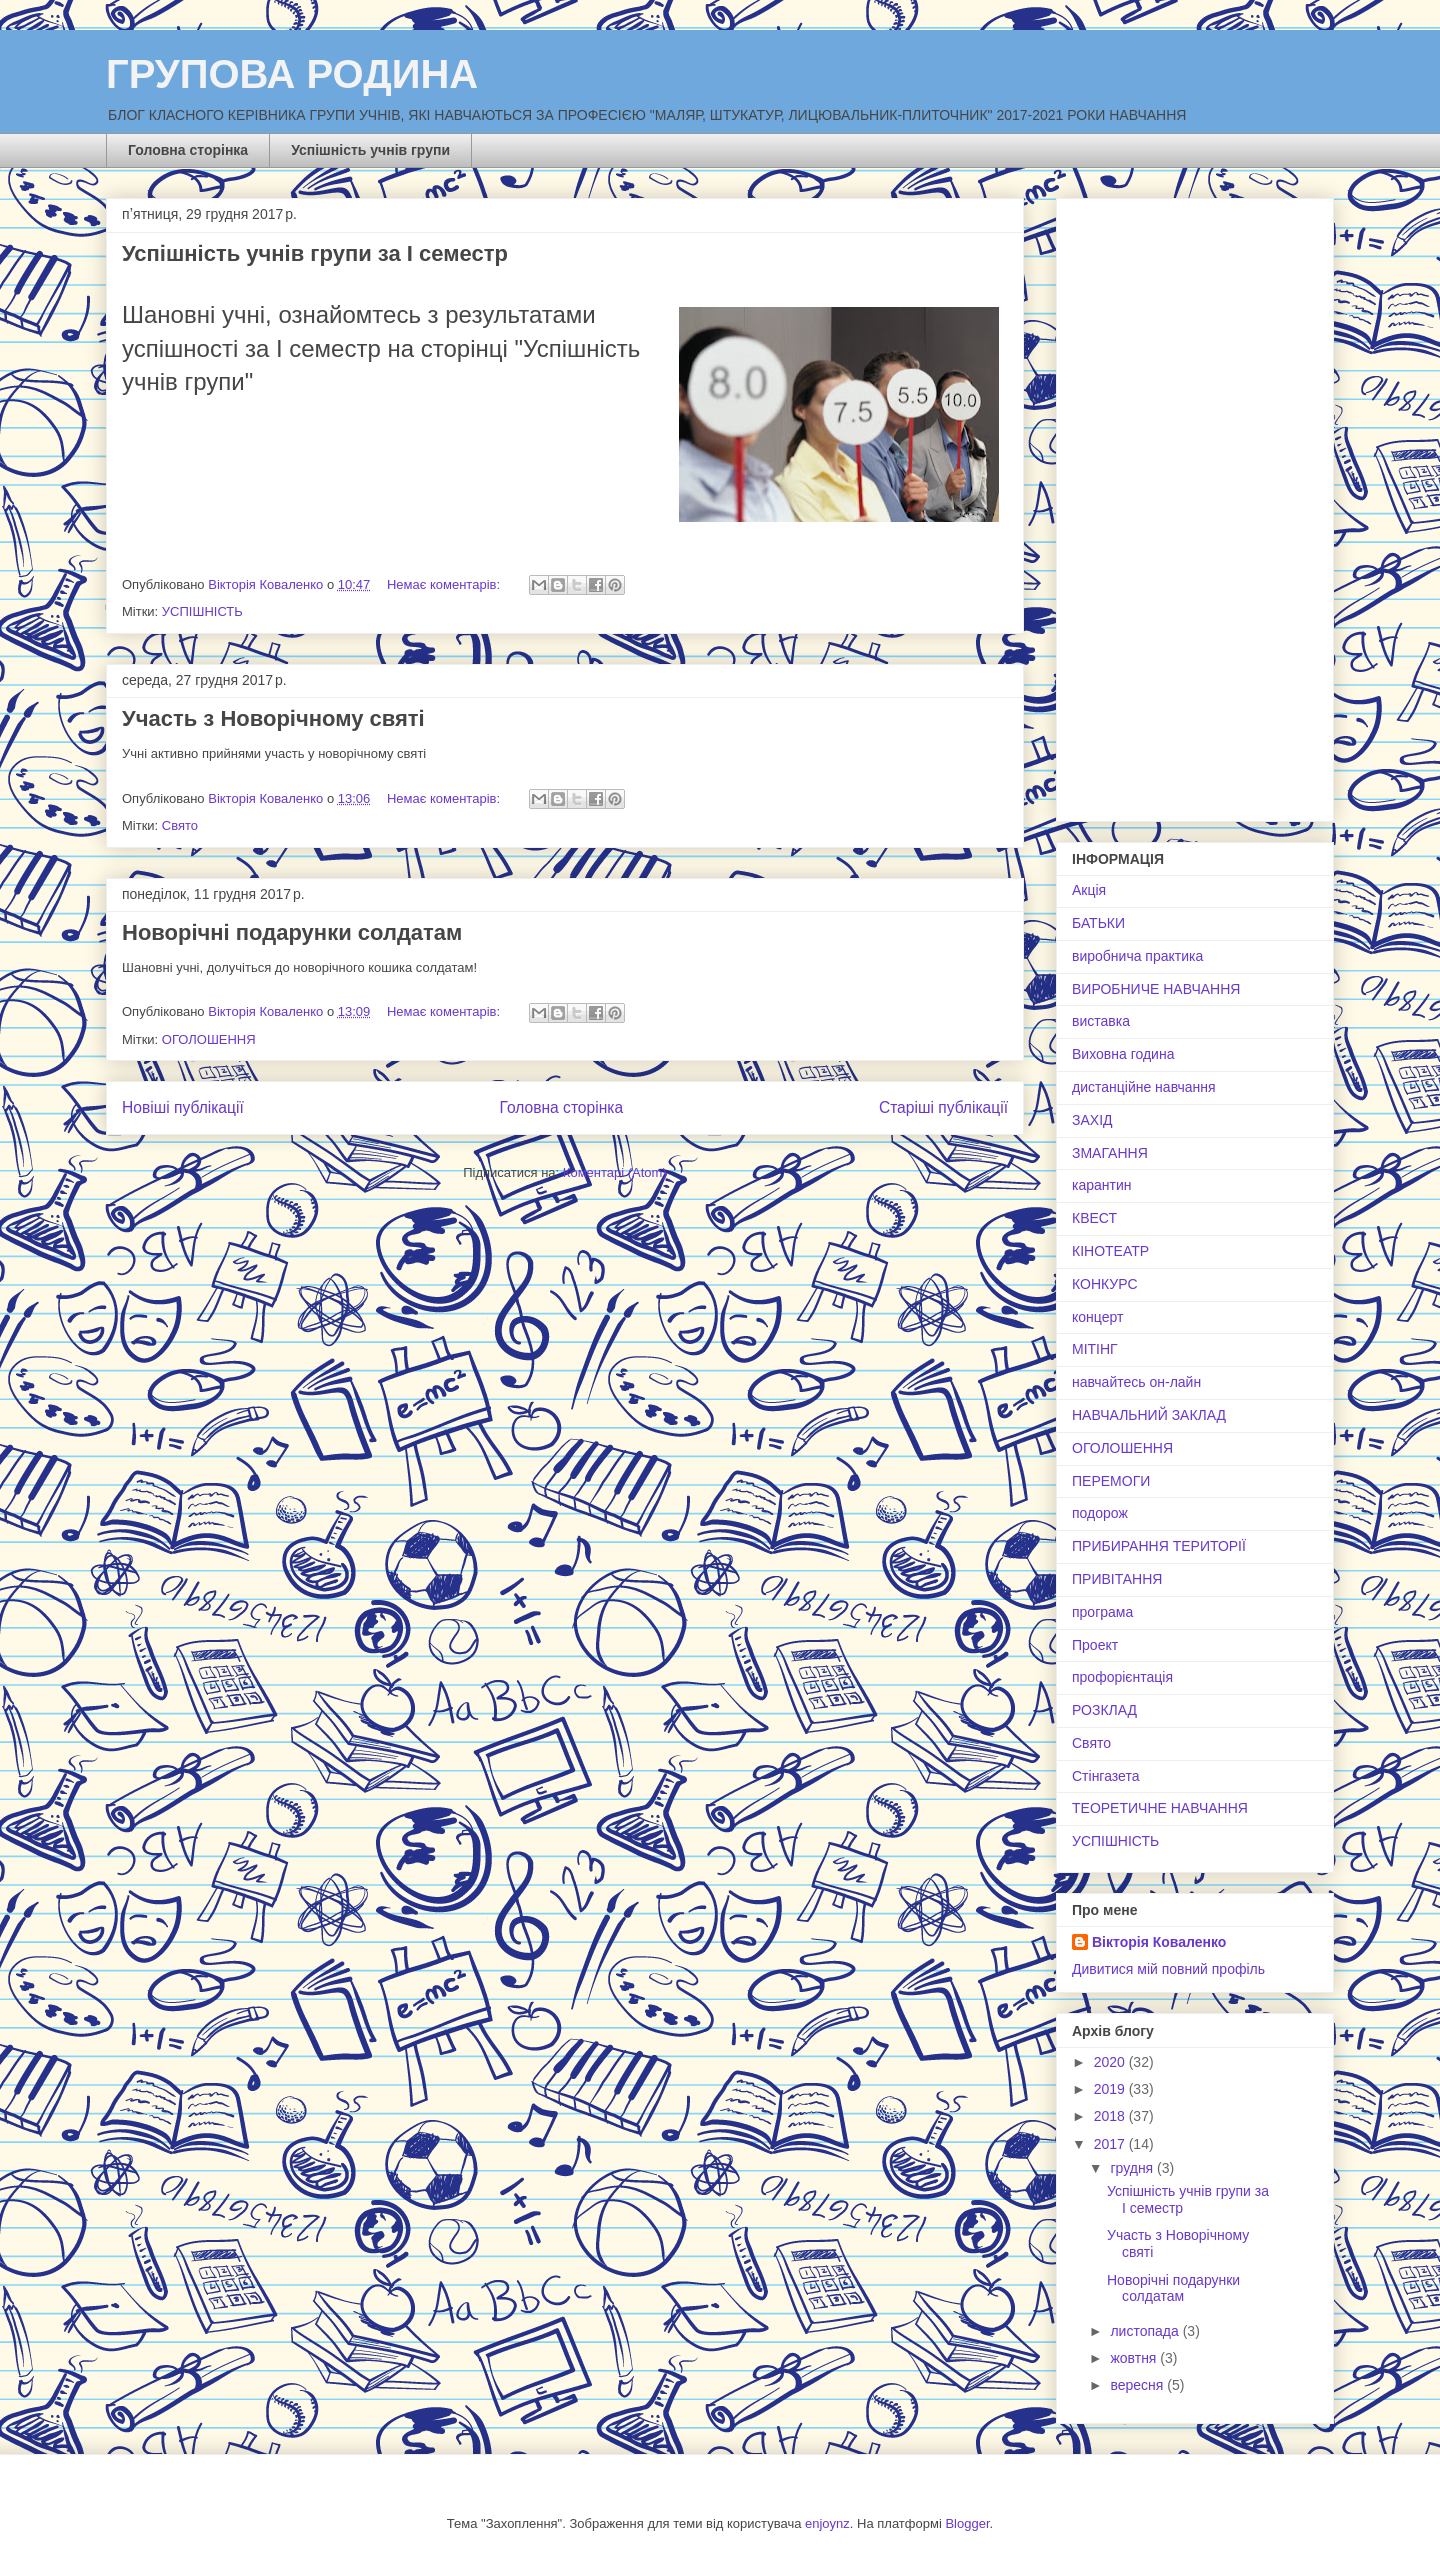  Describe the element at coordinates (1160, 1808) in the screenshot. I see `ТЕОРЕТИЧНЕ НАВЧАННЯ` at that location.